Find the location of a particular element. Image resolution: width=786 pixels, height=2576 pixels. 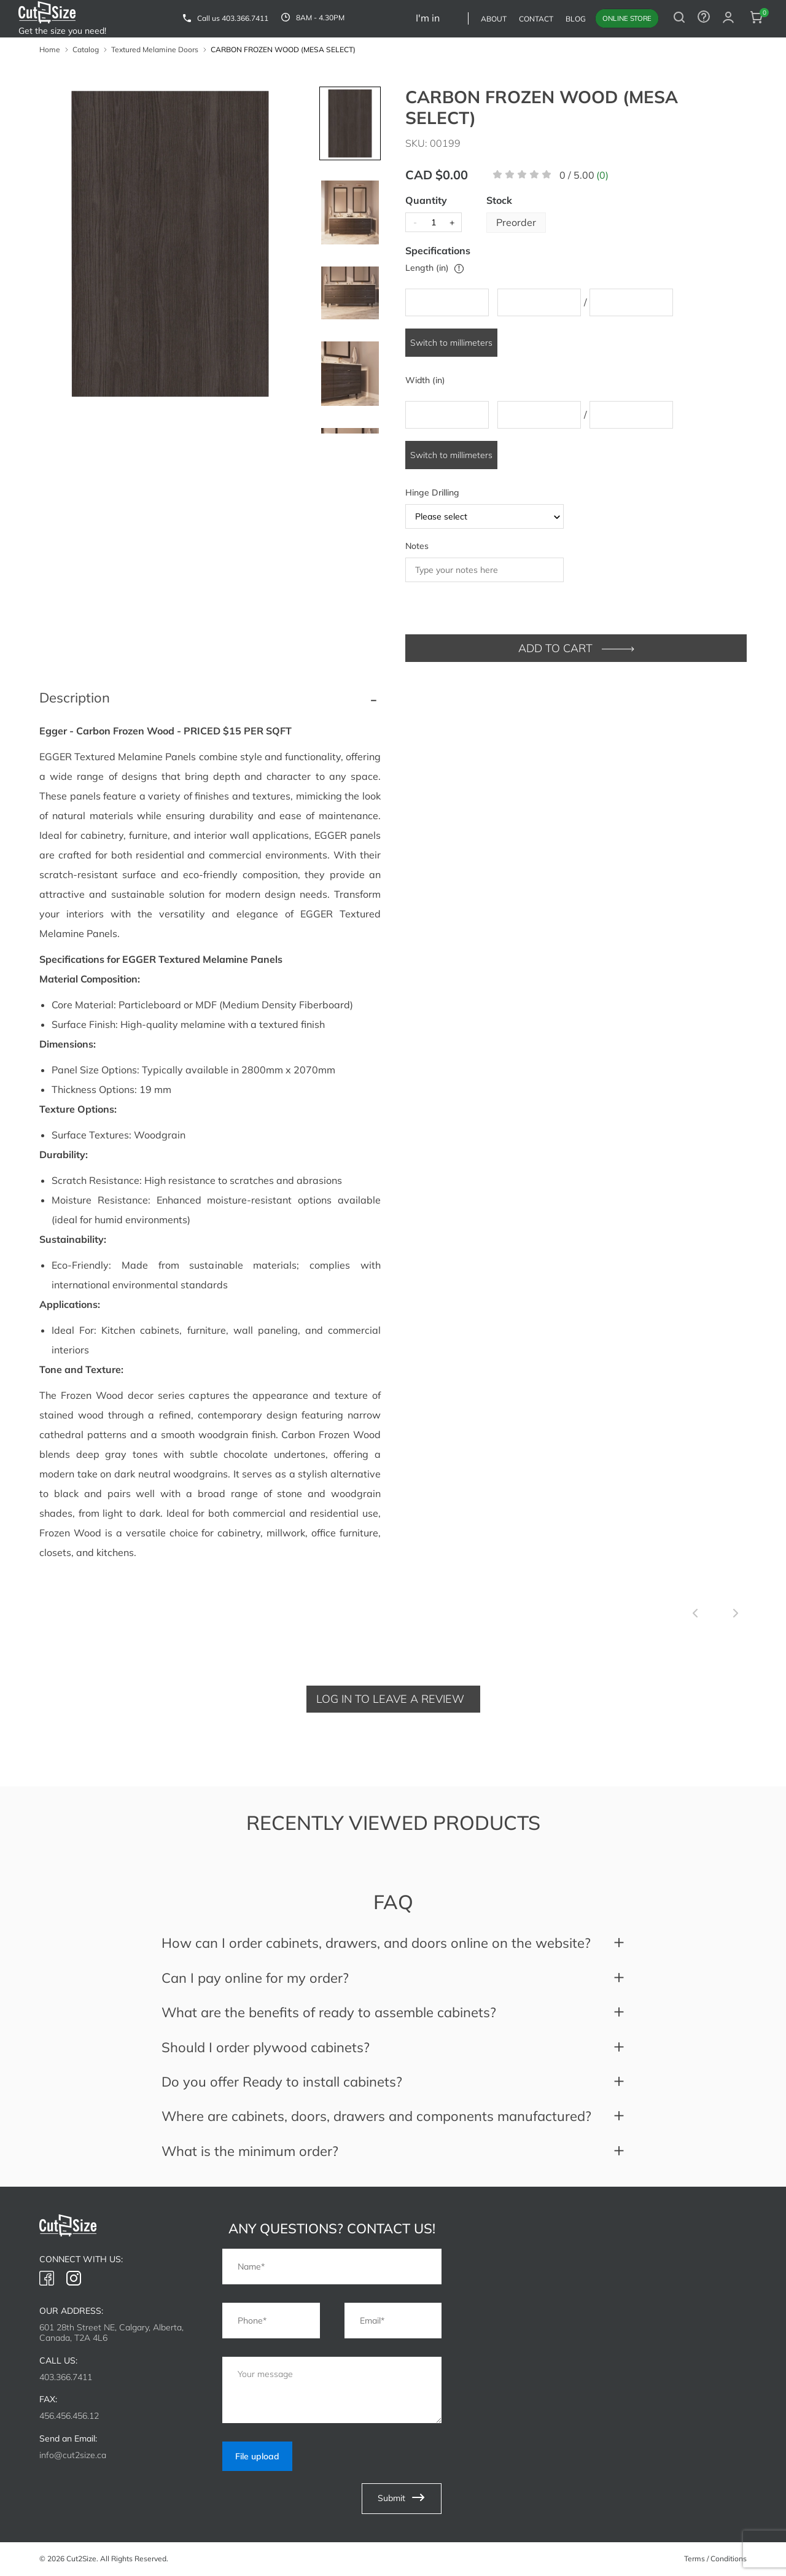

[link to instagram] is located at coordinates (73, 2279).